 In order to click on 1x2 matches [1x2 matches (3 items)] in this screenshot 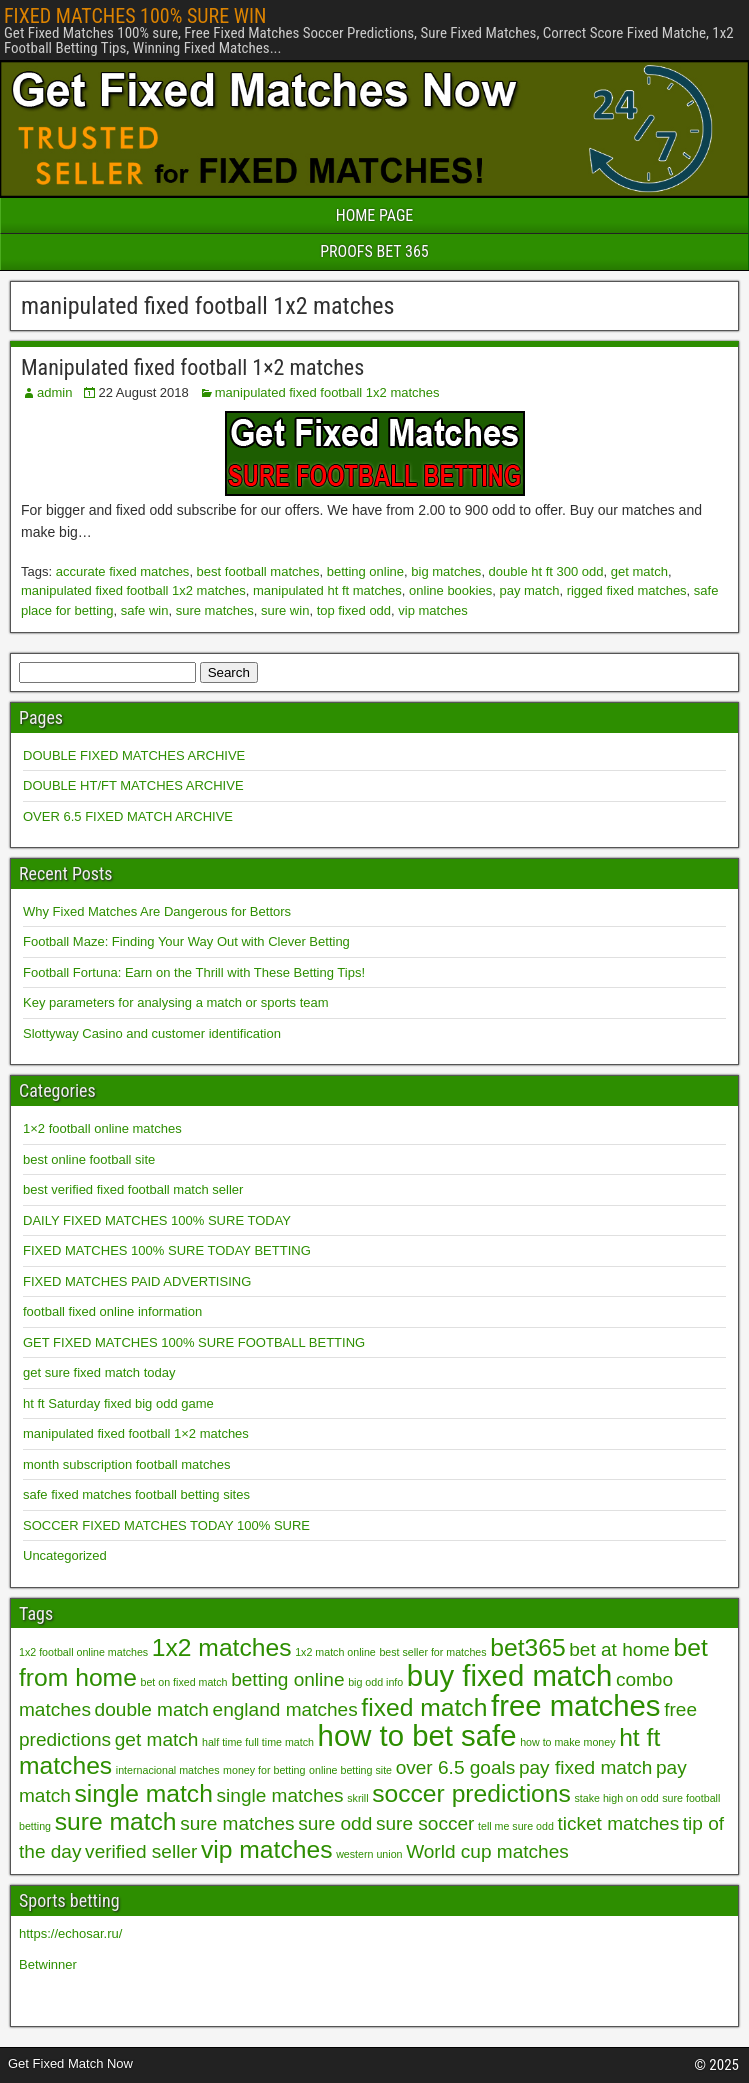, I will do `click(222, 1647)`.